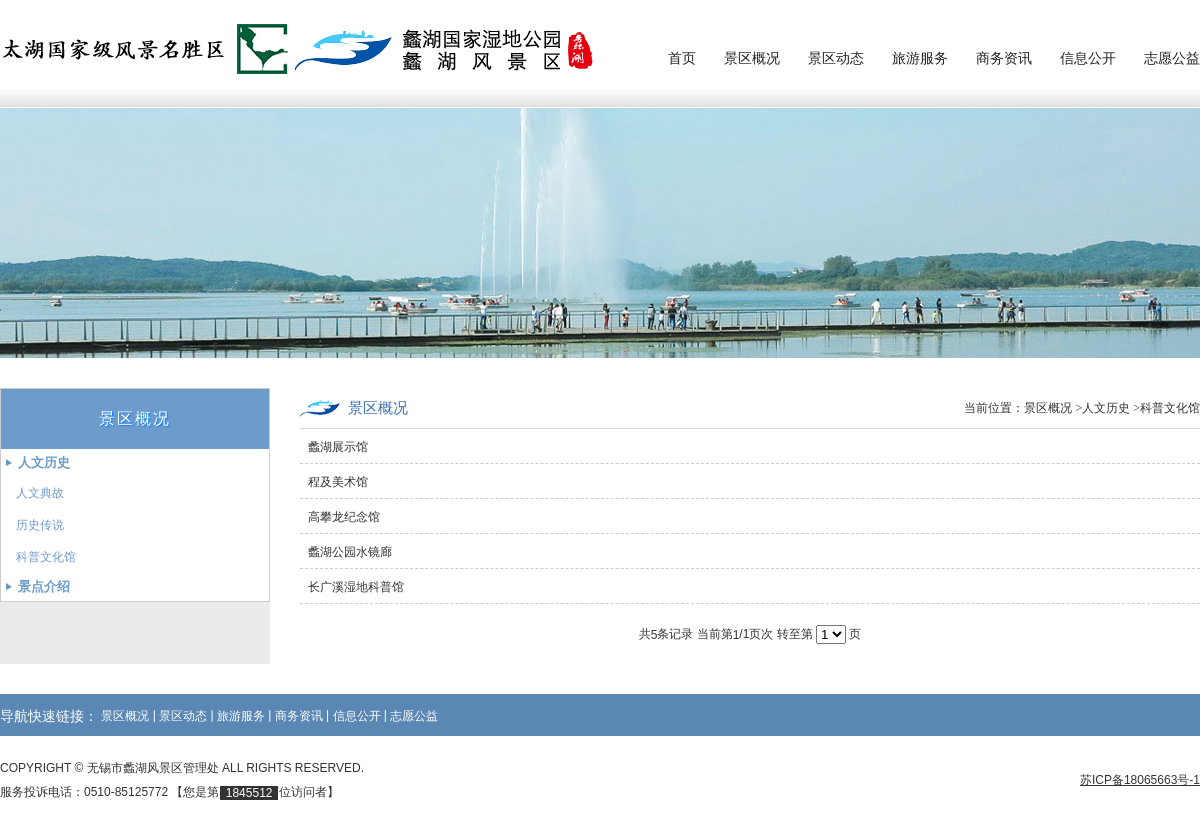 This screenshot has width=1200, height=826. Describe the element at coordinates (44, 462) in the screenshot. I see `人文历史` at that location.